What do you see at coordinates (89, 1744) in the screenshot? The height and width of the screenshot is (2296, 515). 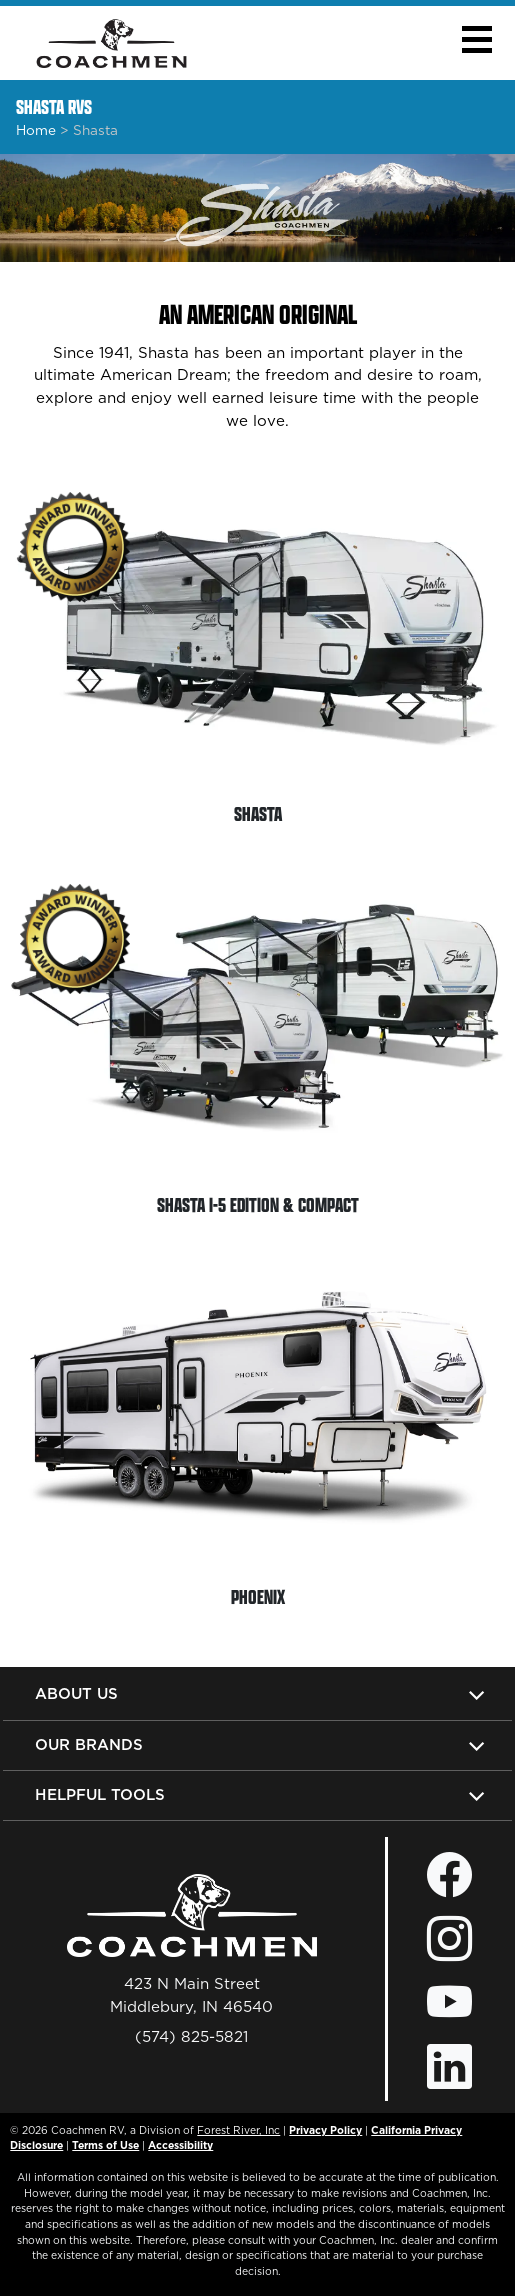 I see `Our Brands` at bounding box center [89, 1744].